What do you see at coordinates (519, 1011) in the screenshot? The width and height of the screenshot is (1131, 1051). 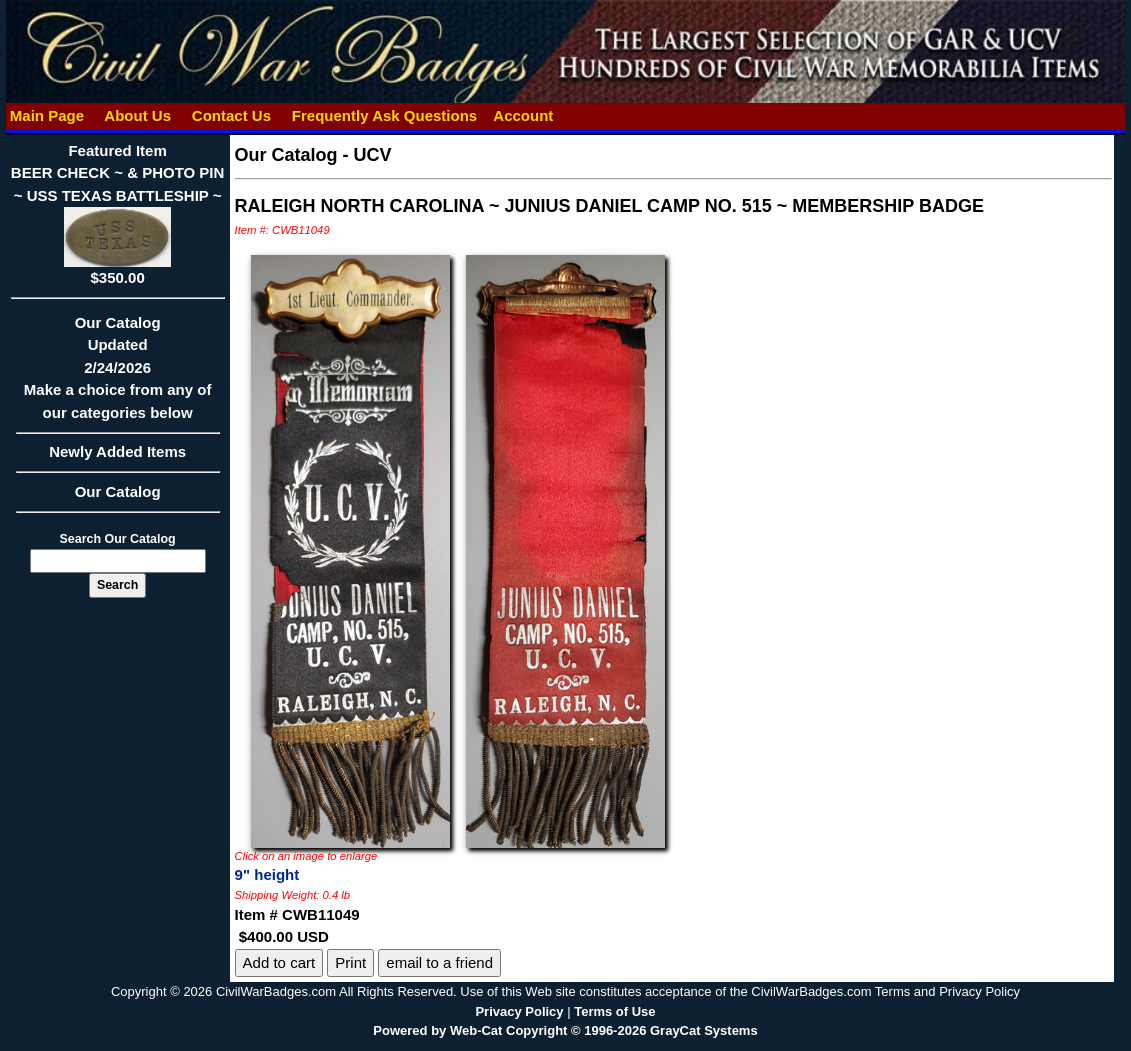 I see `Privacy Policy` at bounding box center [519, 1011].